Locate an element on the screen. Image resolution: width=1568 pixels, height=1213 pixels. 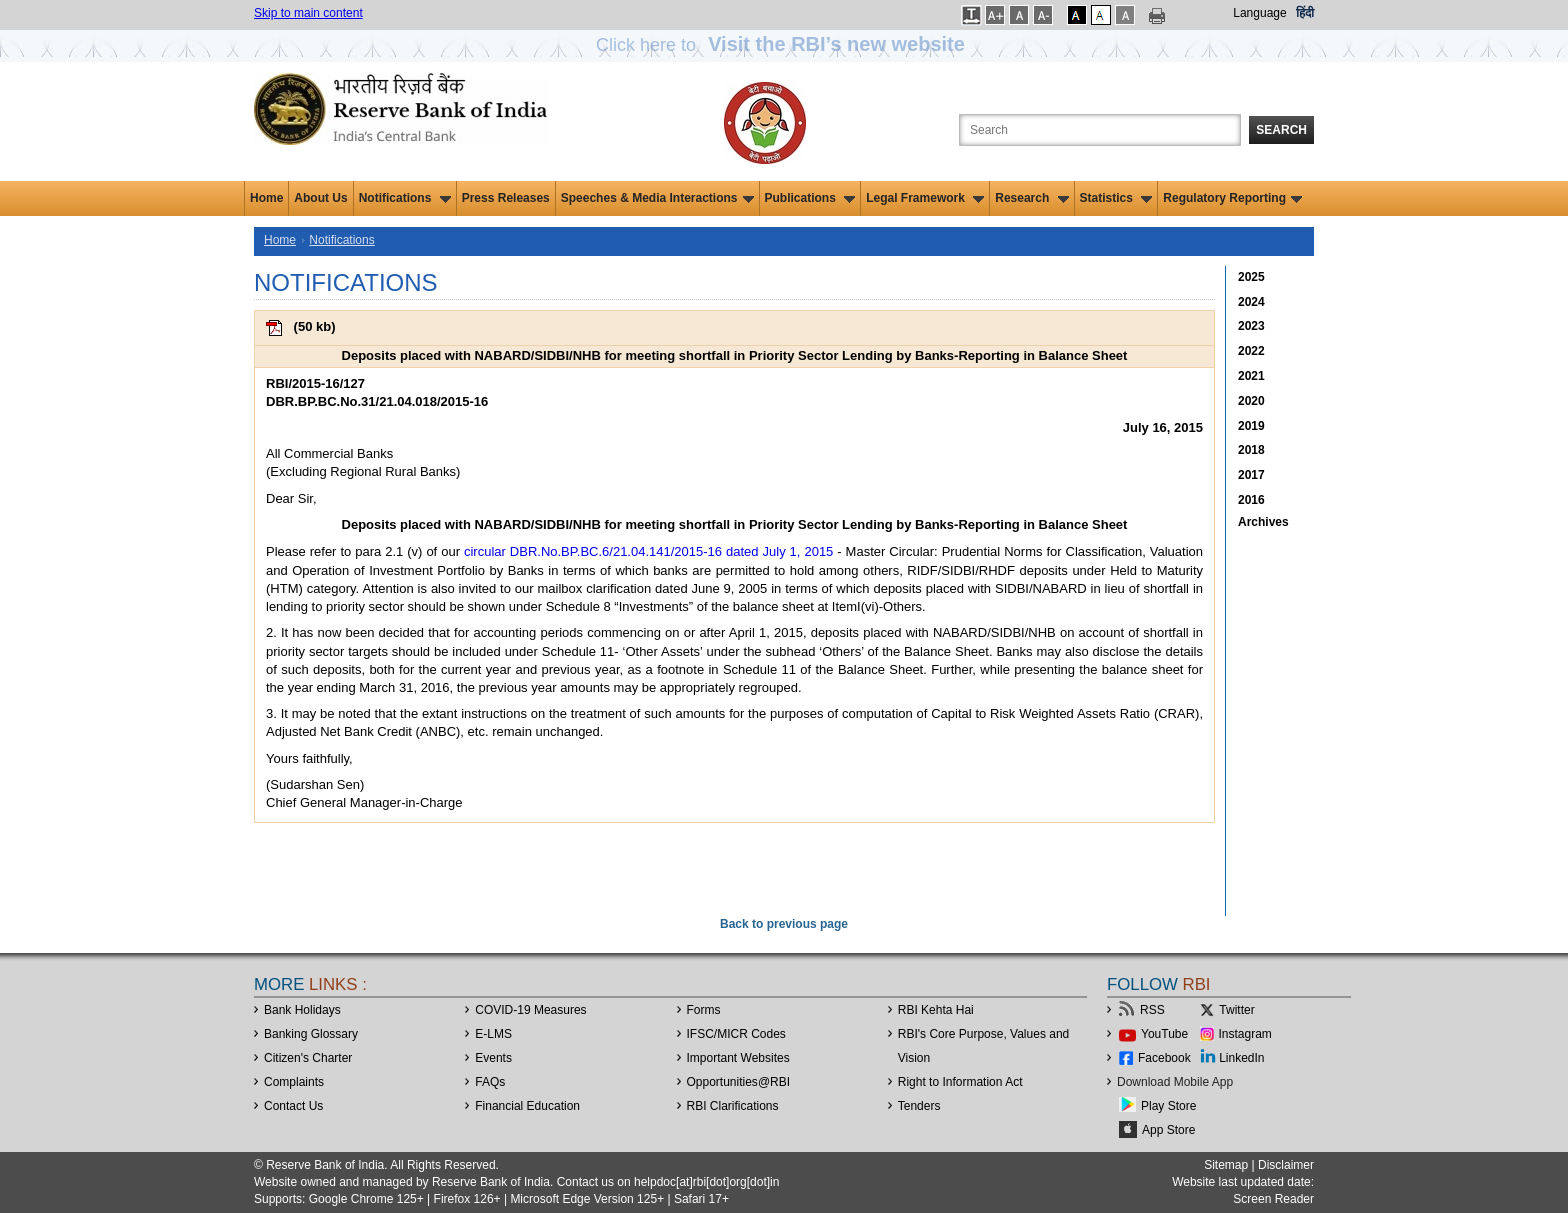
Research is located at coordinates (1031, 198).